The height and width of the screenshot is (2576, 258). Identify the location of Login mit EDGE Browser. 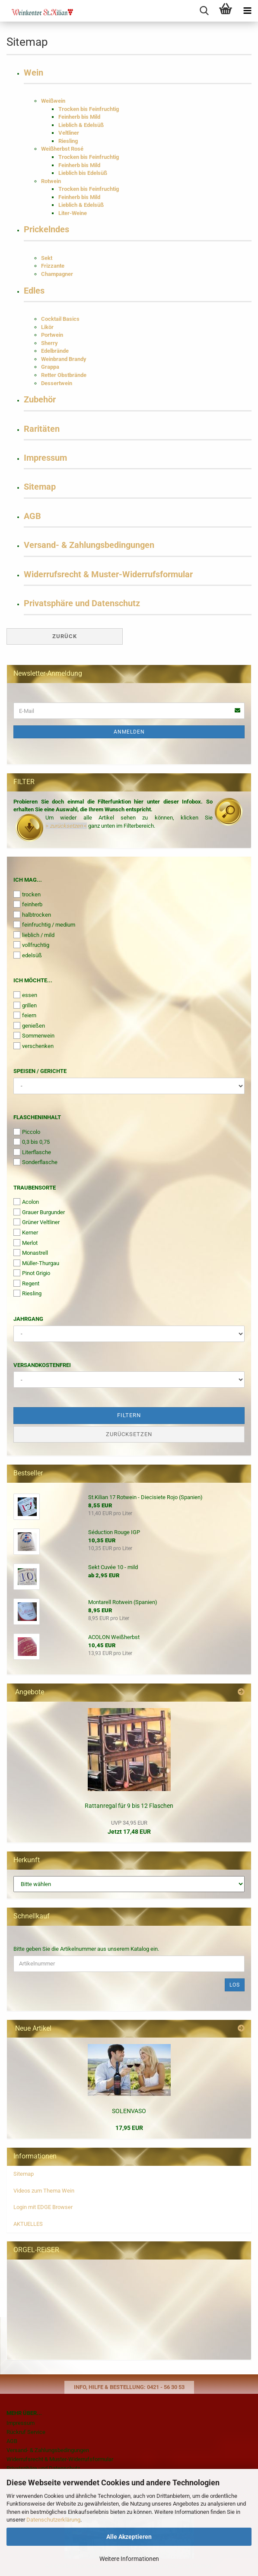
(43, 2207).